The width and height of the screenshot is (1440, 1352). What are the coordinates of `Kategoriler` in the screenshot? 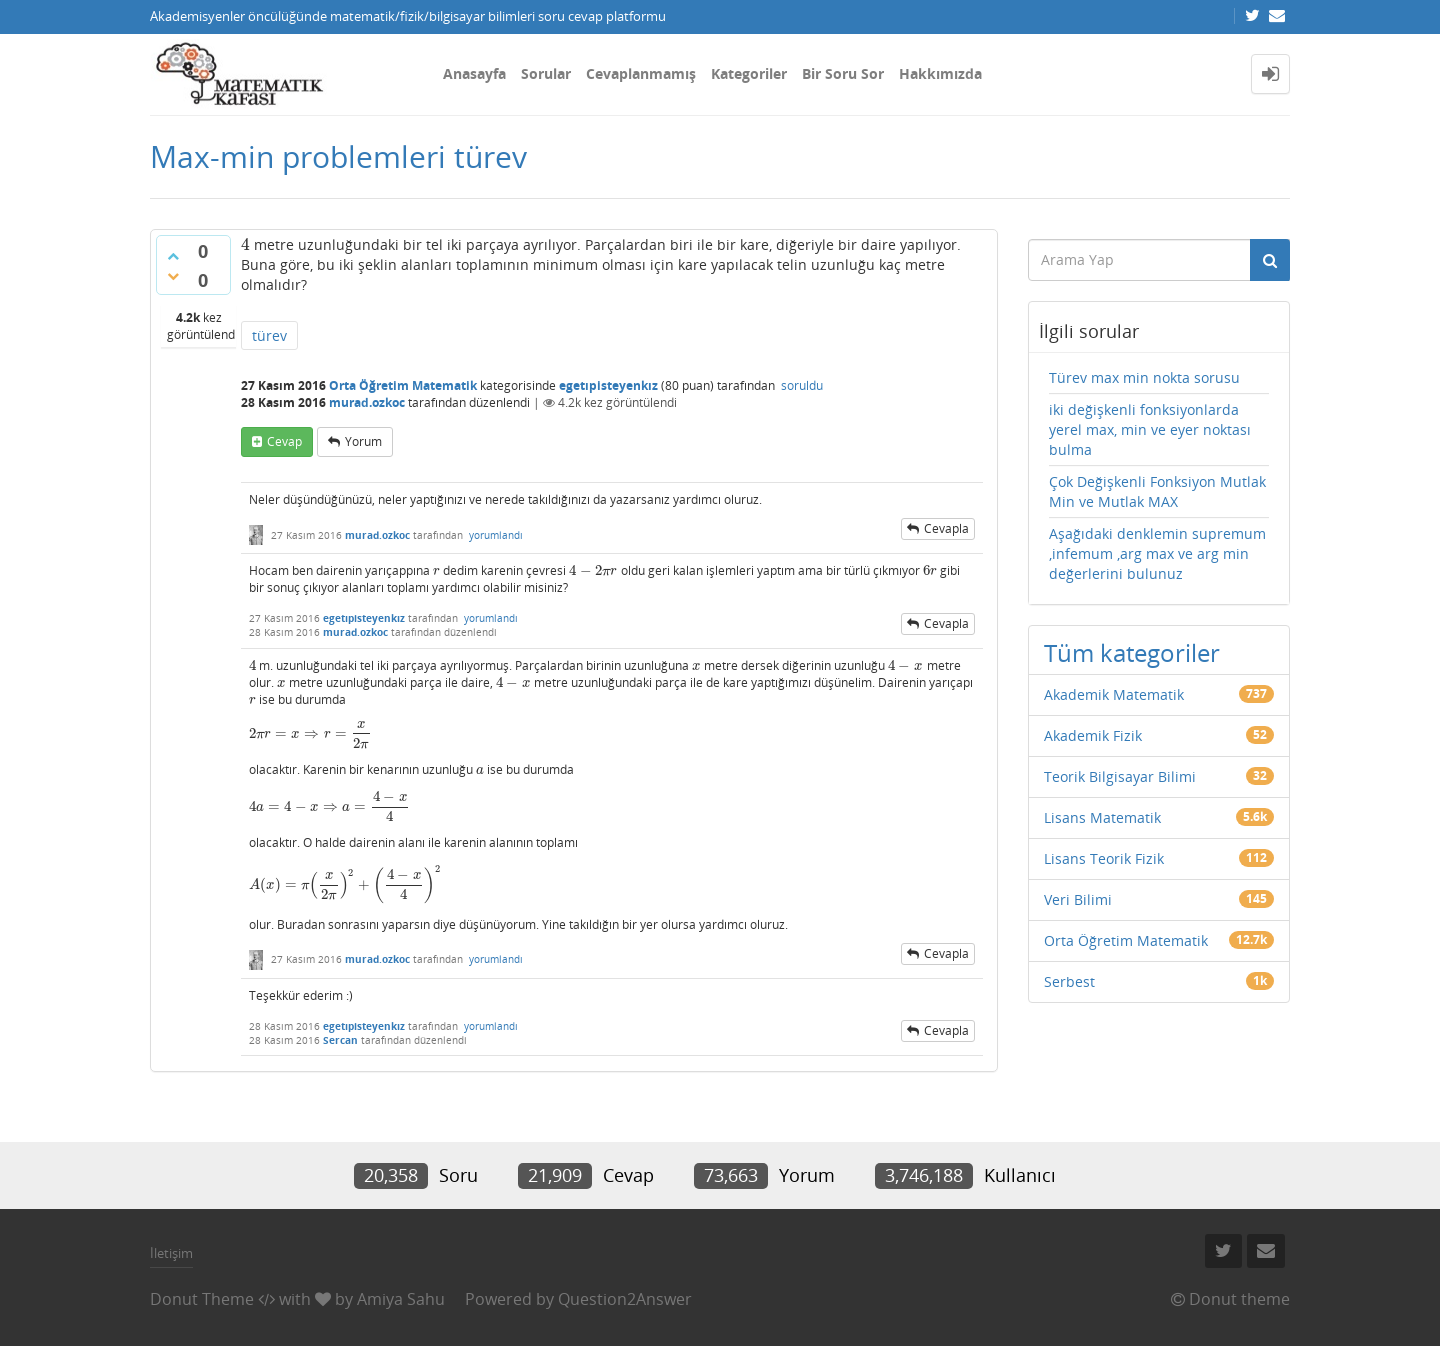 It's located at (749, 73).